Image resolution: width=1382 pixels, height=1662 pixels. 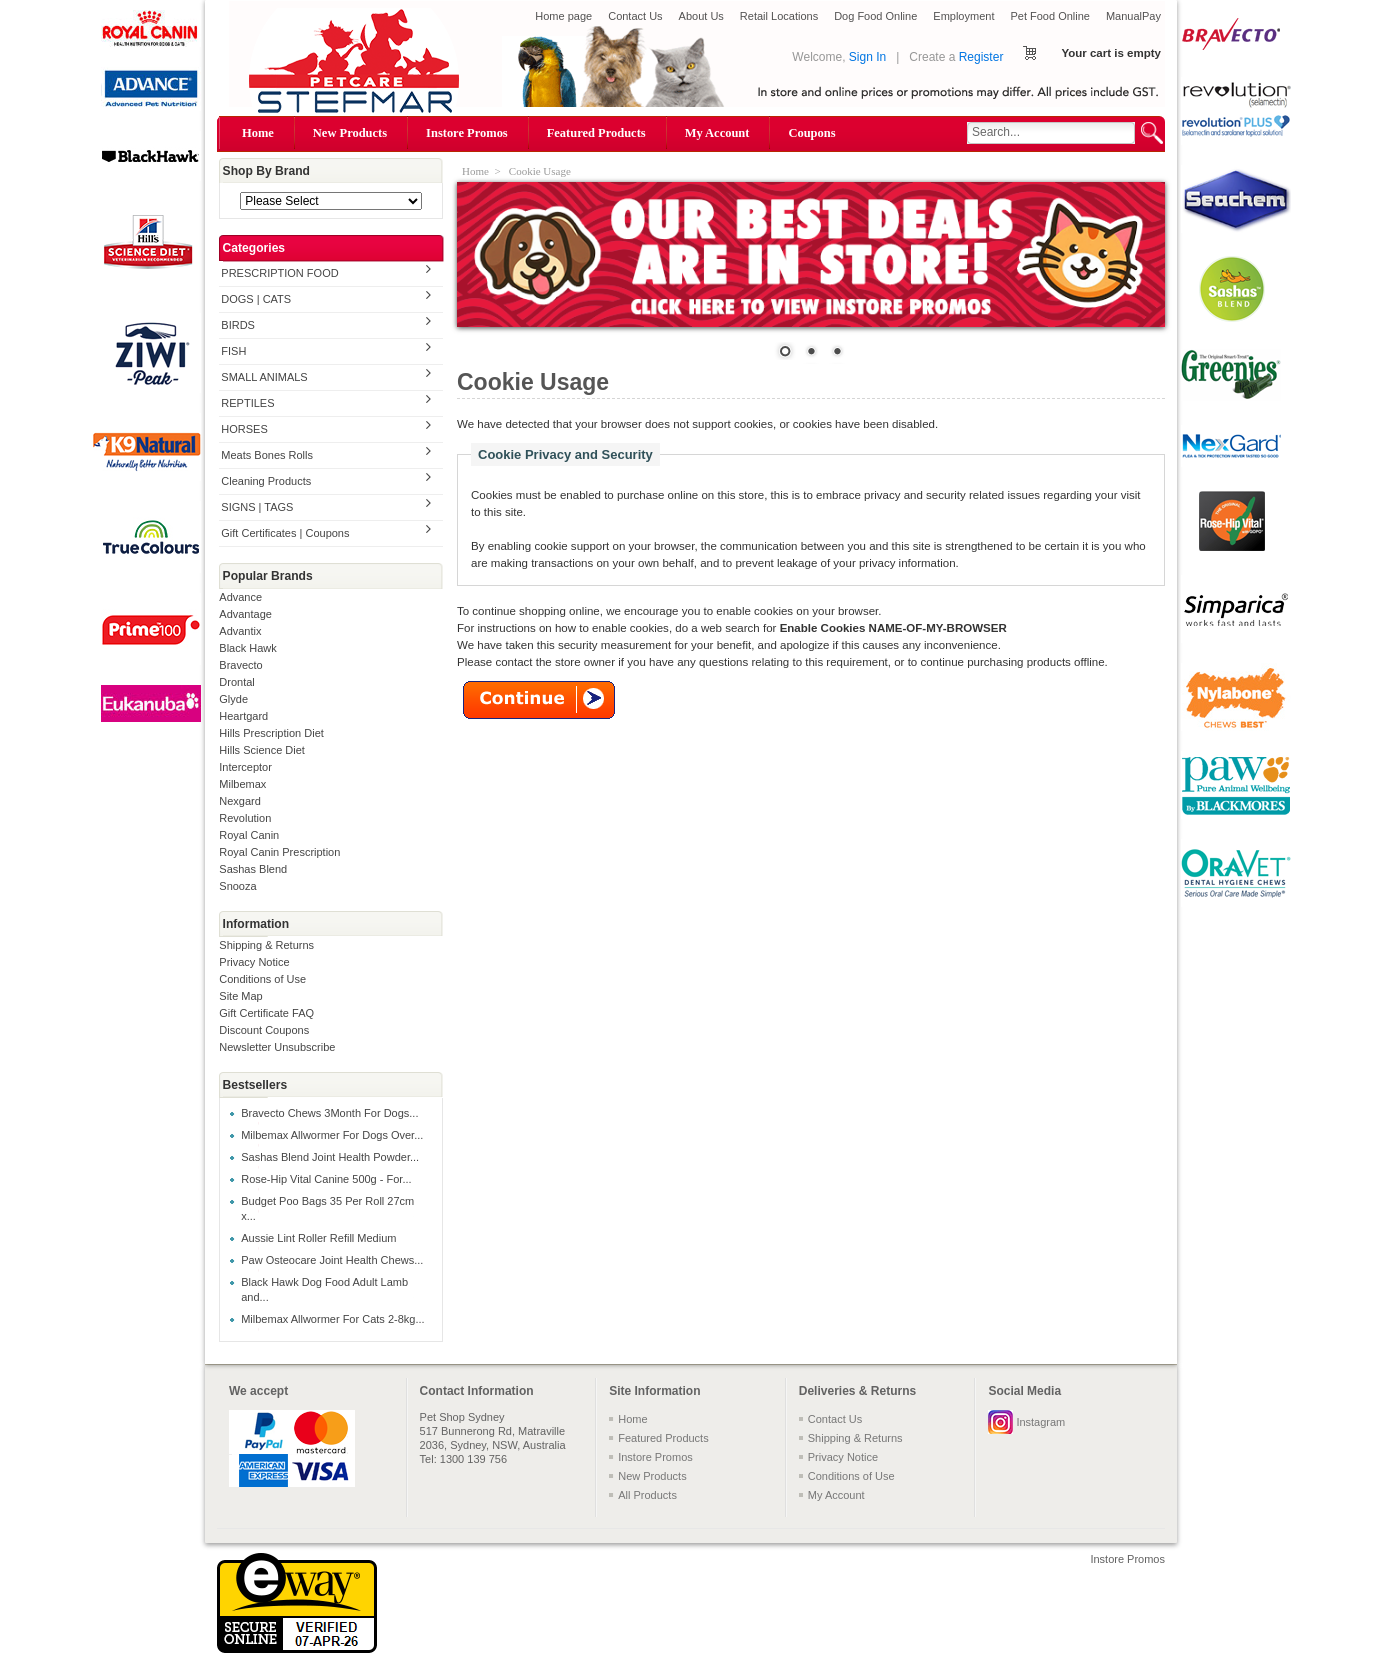 I want to click on Dog Food Online, so click(x=875, y=16).